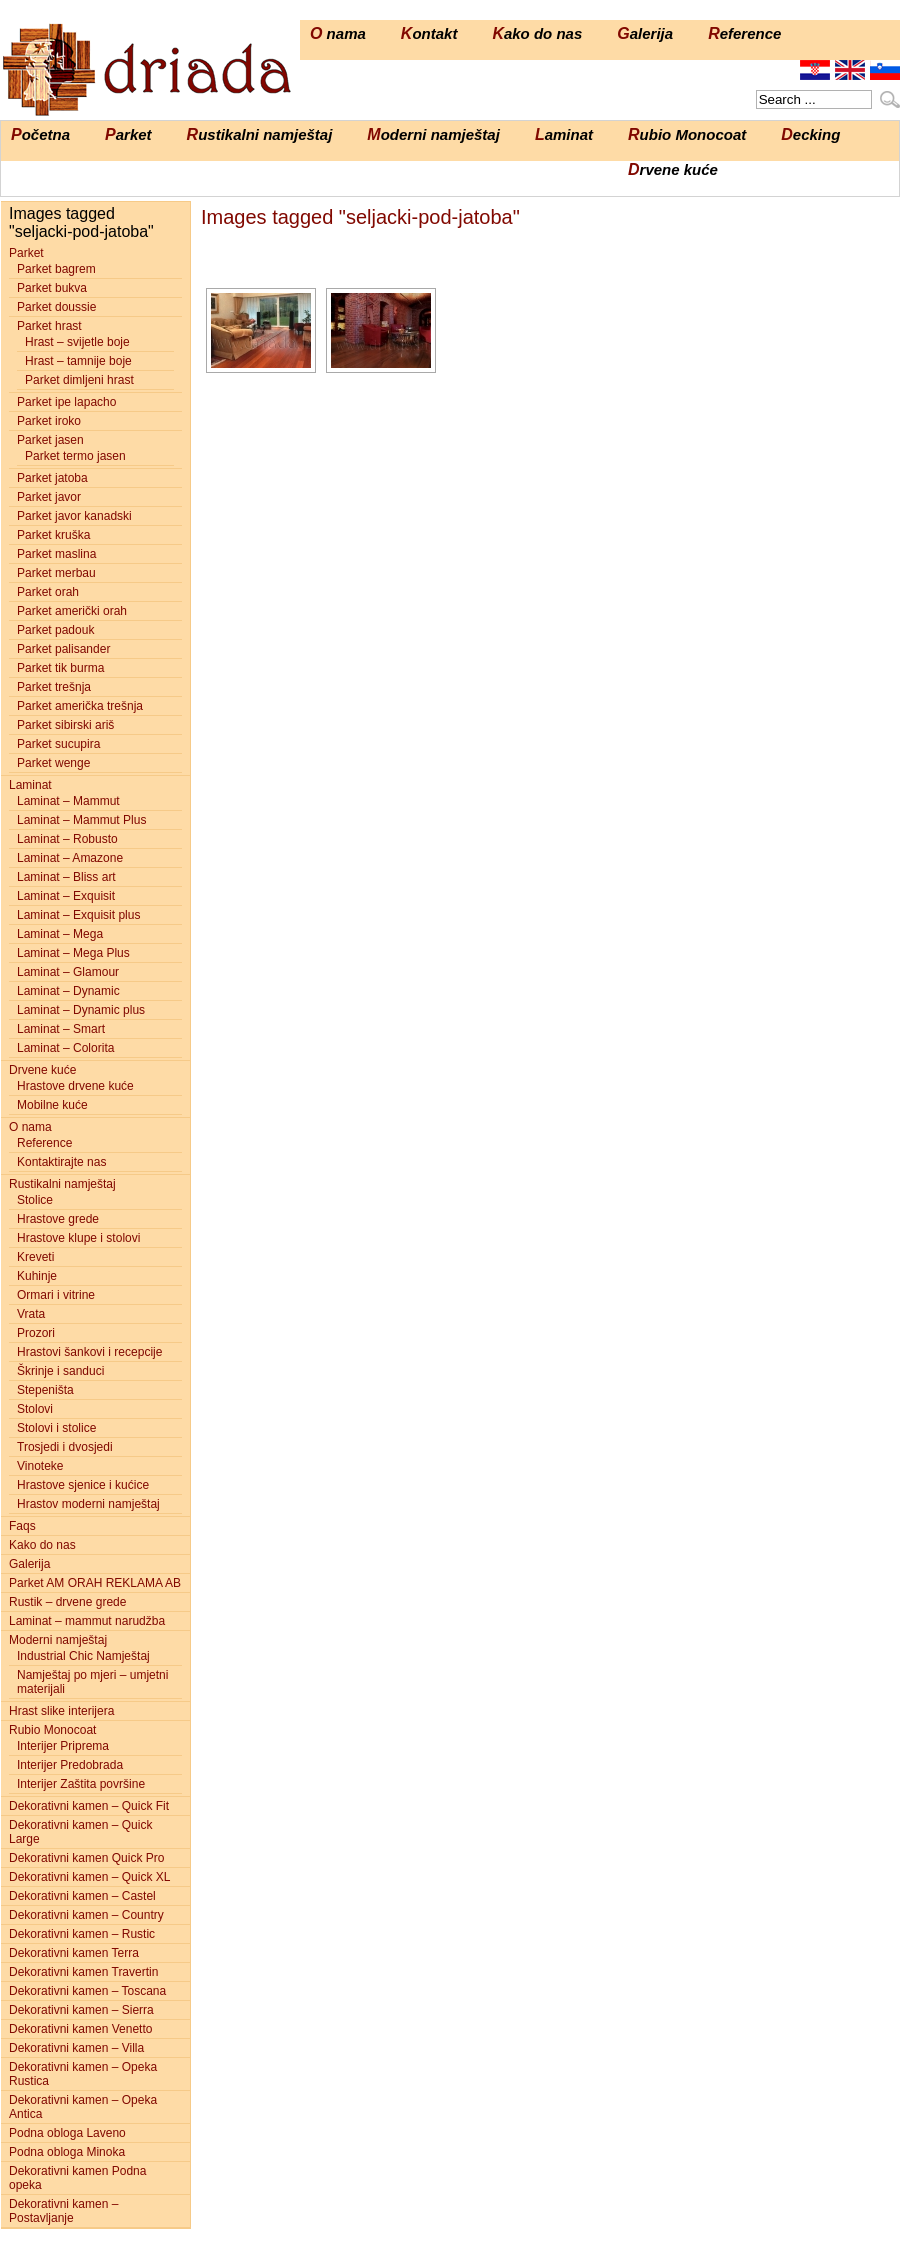 Image resolution: width=900 pixels, height=2244 pixels. Describe the element at coordinates (429, 33) in the screenshot. I see `Kontakt` at that location.